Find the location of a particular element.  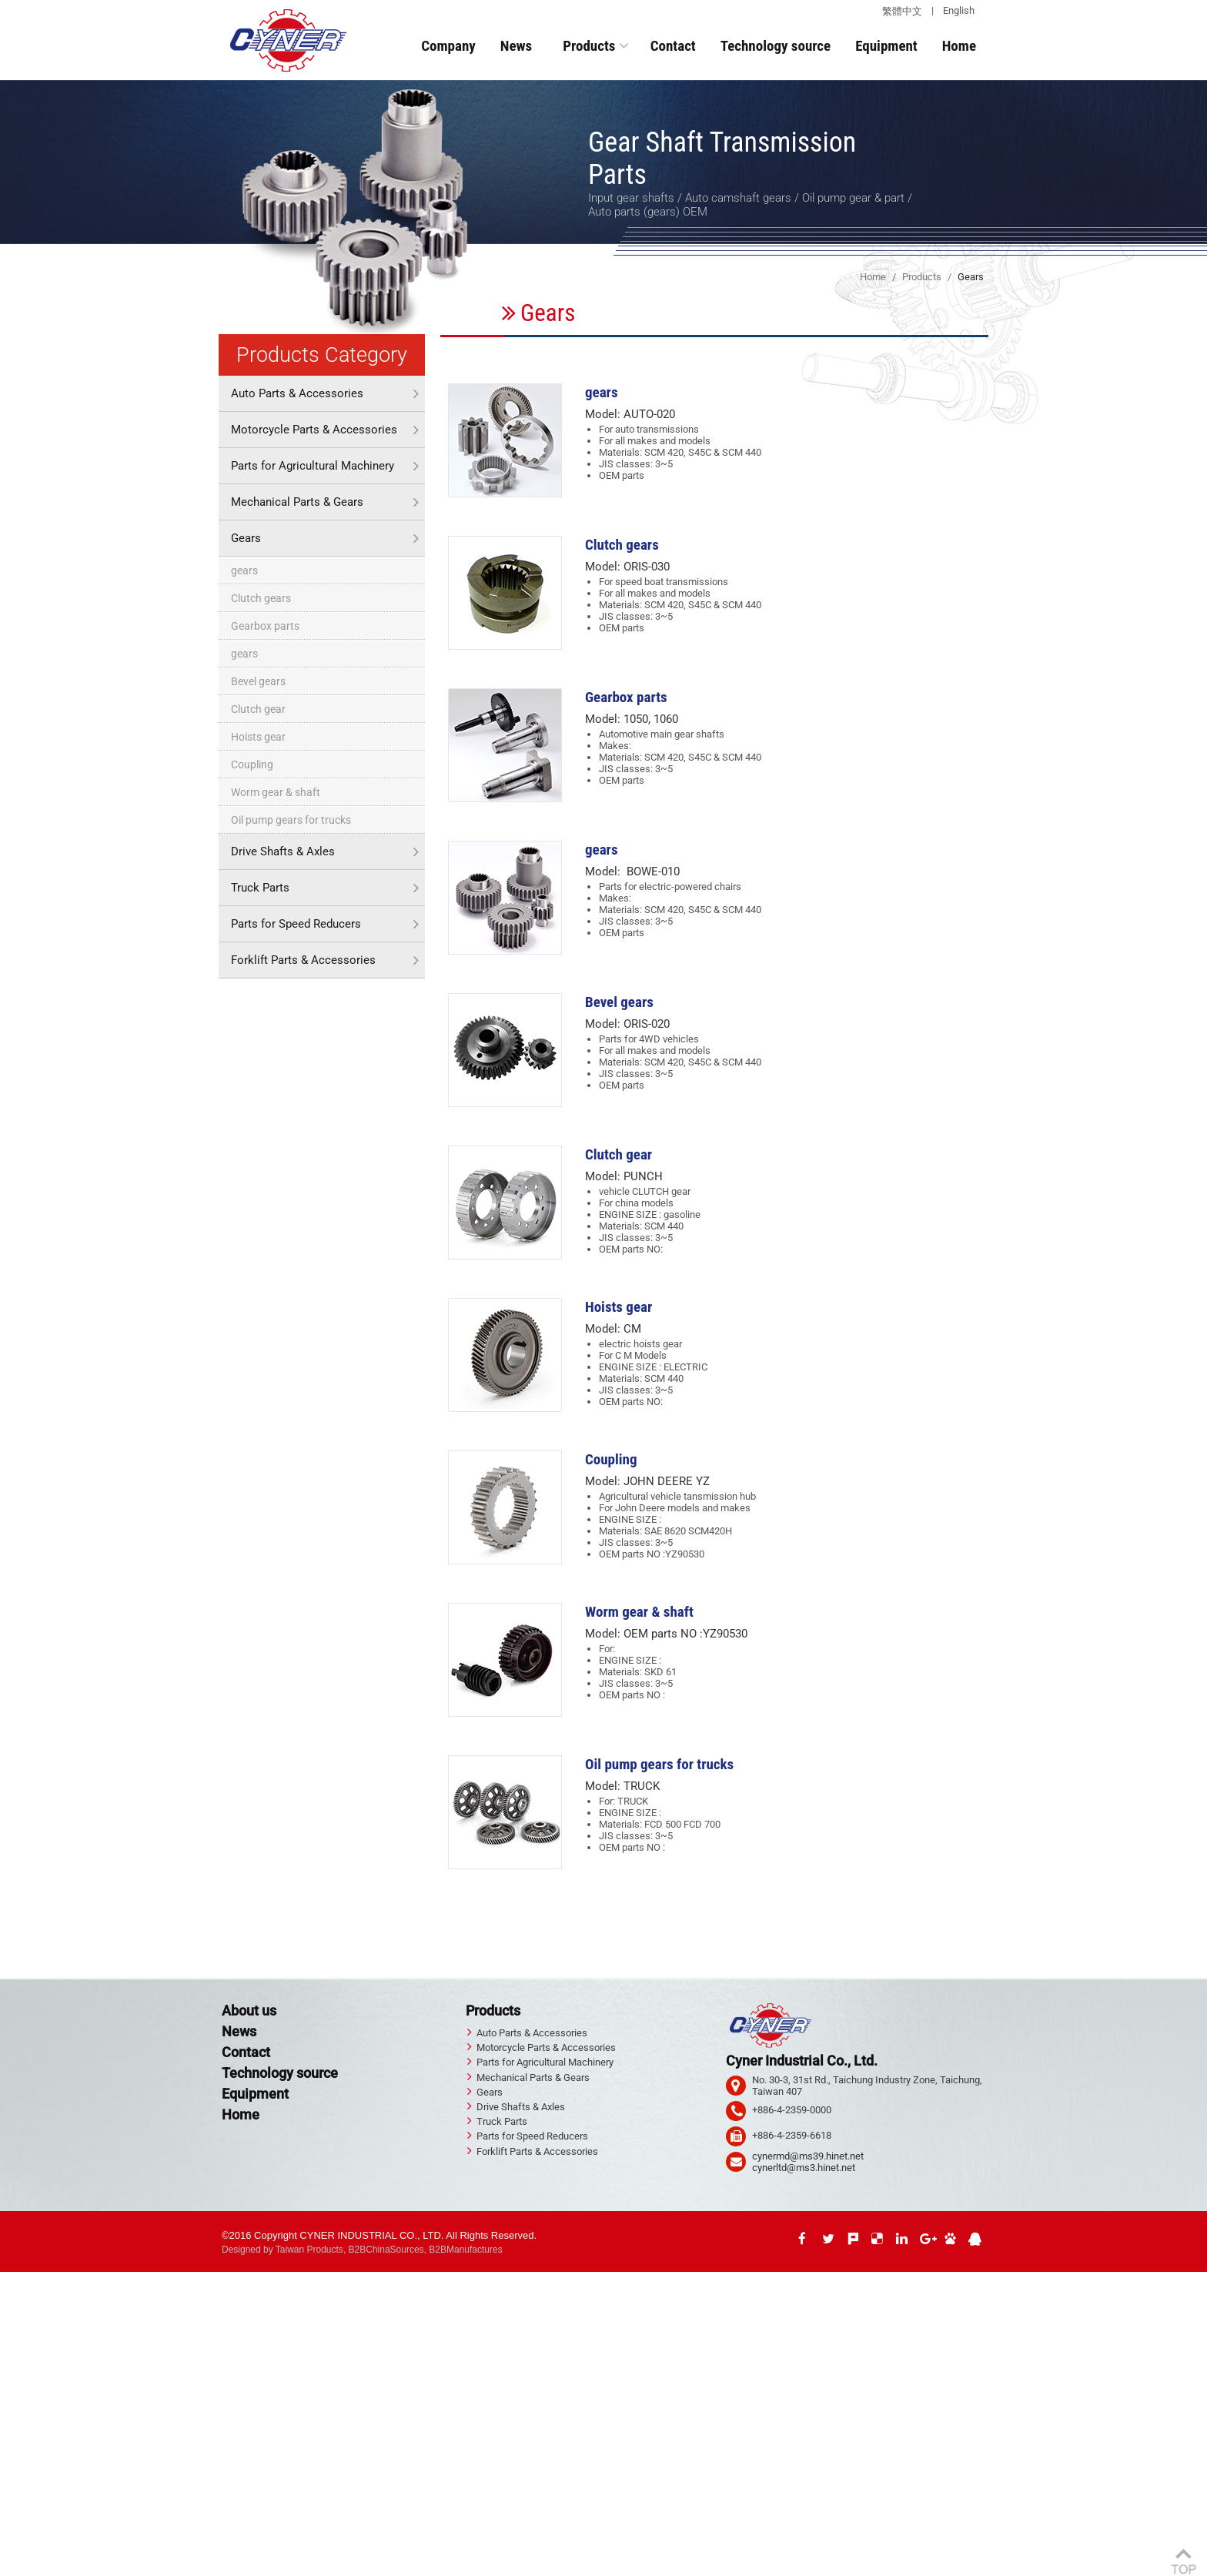

Gears is located at coordinates (246, 538).